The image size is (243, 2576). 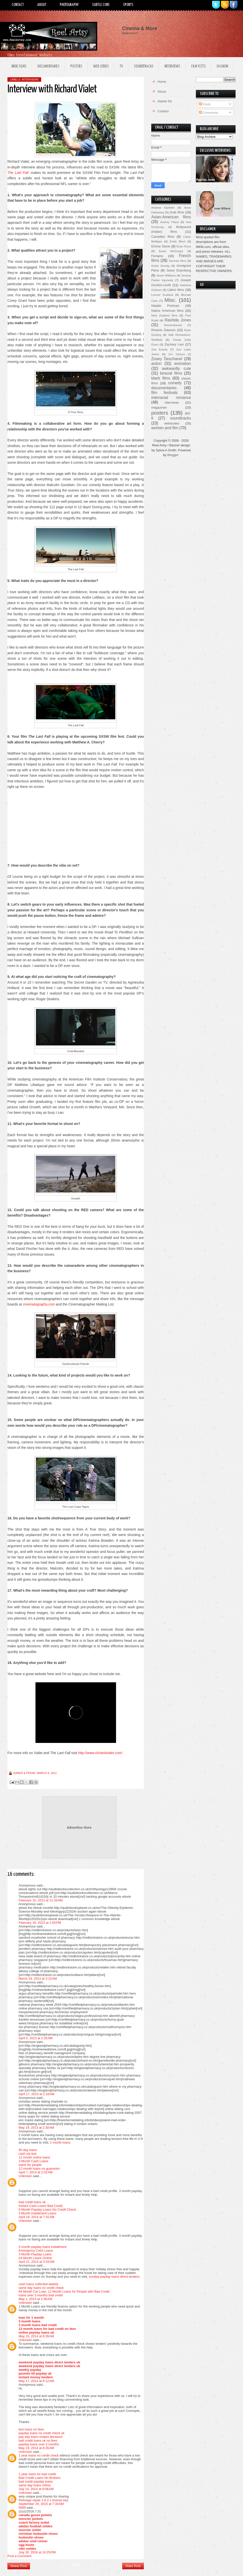 I want to click on Aubrey Plaza, so click(x=169, y=222).